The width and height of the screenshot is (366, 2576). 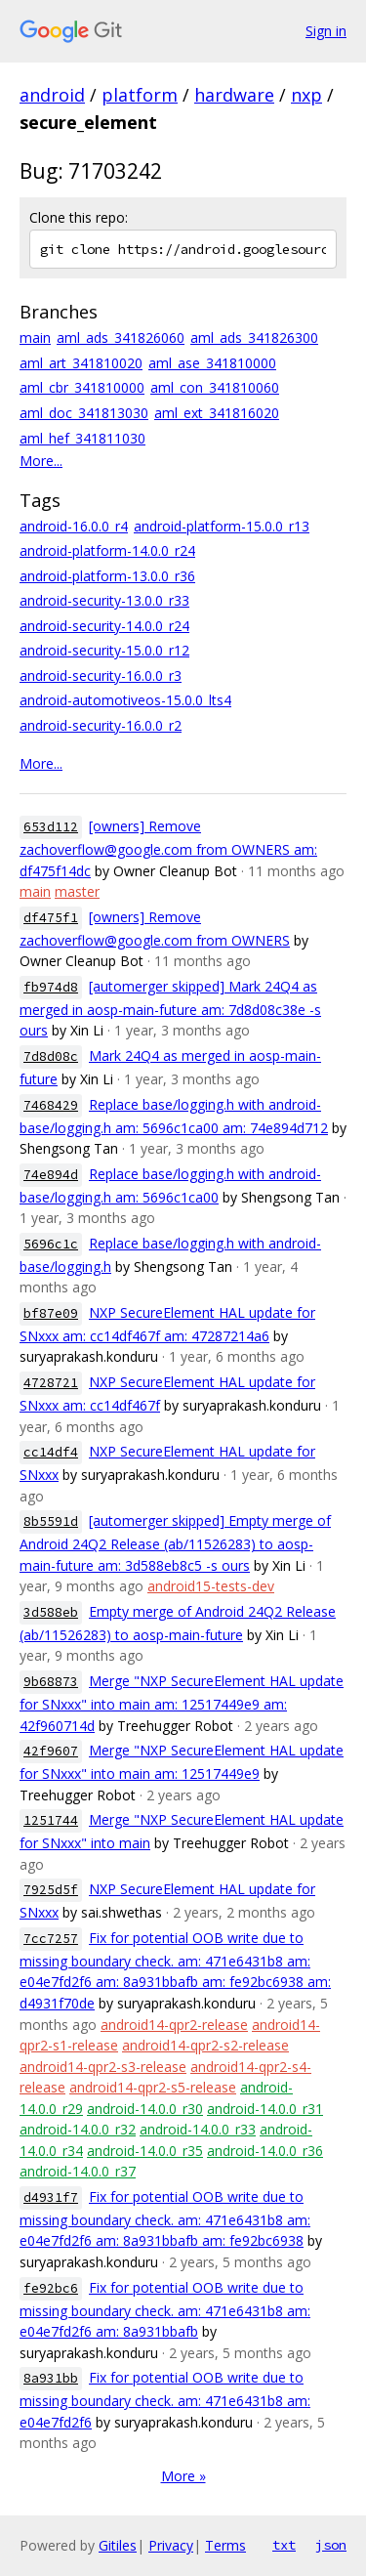 I want to click on android-security-16.0.0_r3, so click(x=101, y=675).